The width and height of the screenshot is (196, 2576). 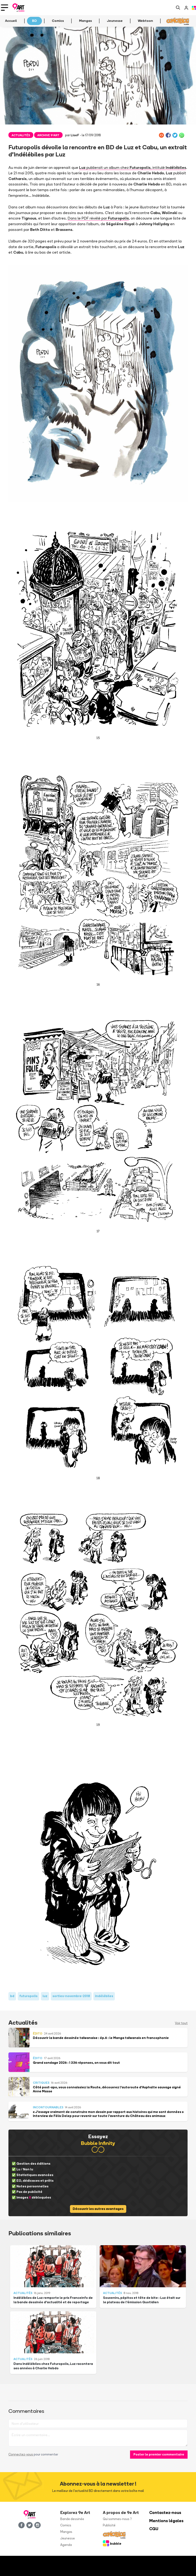 What do you see at coordinates (104, 1996) in the screenshot?
I see `indélébiles` at bounding box center [104, 1996].